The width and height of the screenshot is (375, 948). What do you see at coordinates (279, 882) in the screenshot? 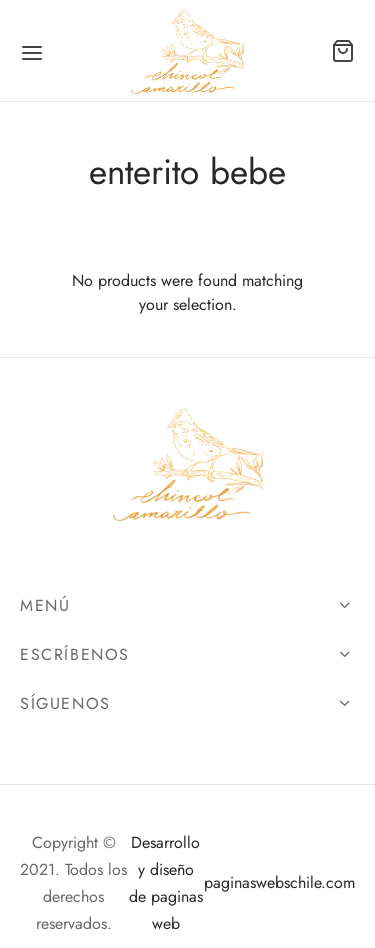
I see `paginaswebschile.com` at bounding box center [279, 882].